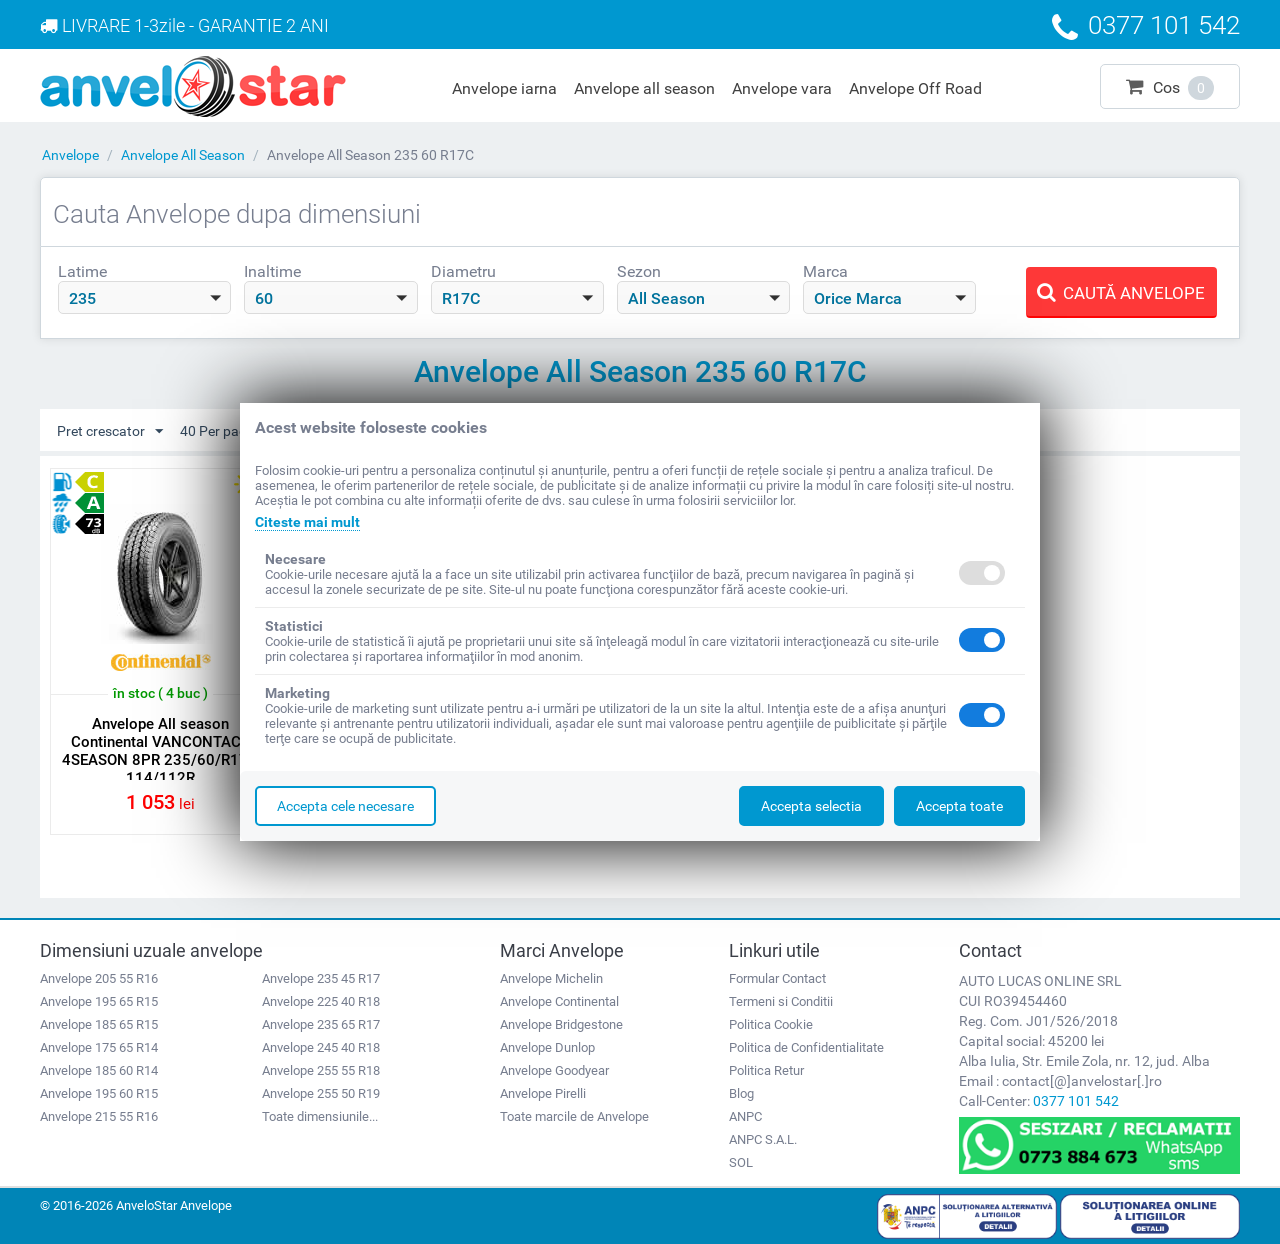 This screenshot has width=1280, height=1244. Describe the element at coordinates (232, 432) in the screenshot. I see `40 Per pagina` at that location.